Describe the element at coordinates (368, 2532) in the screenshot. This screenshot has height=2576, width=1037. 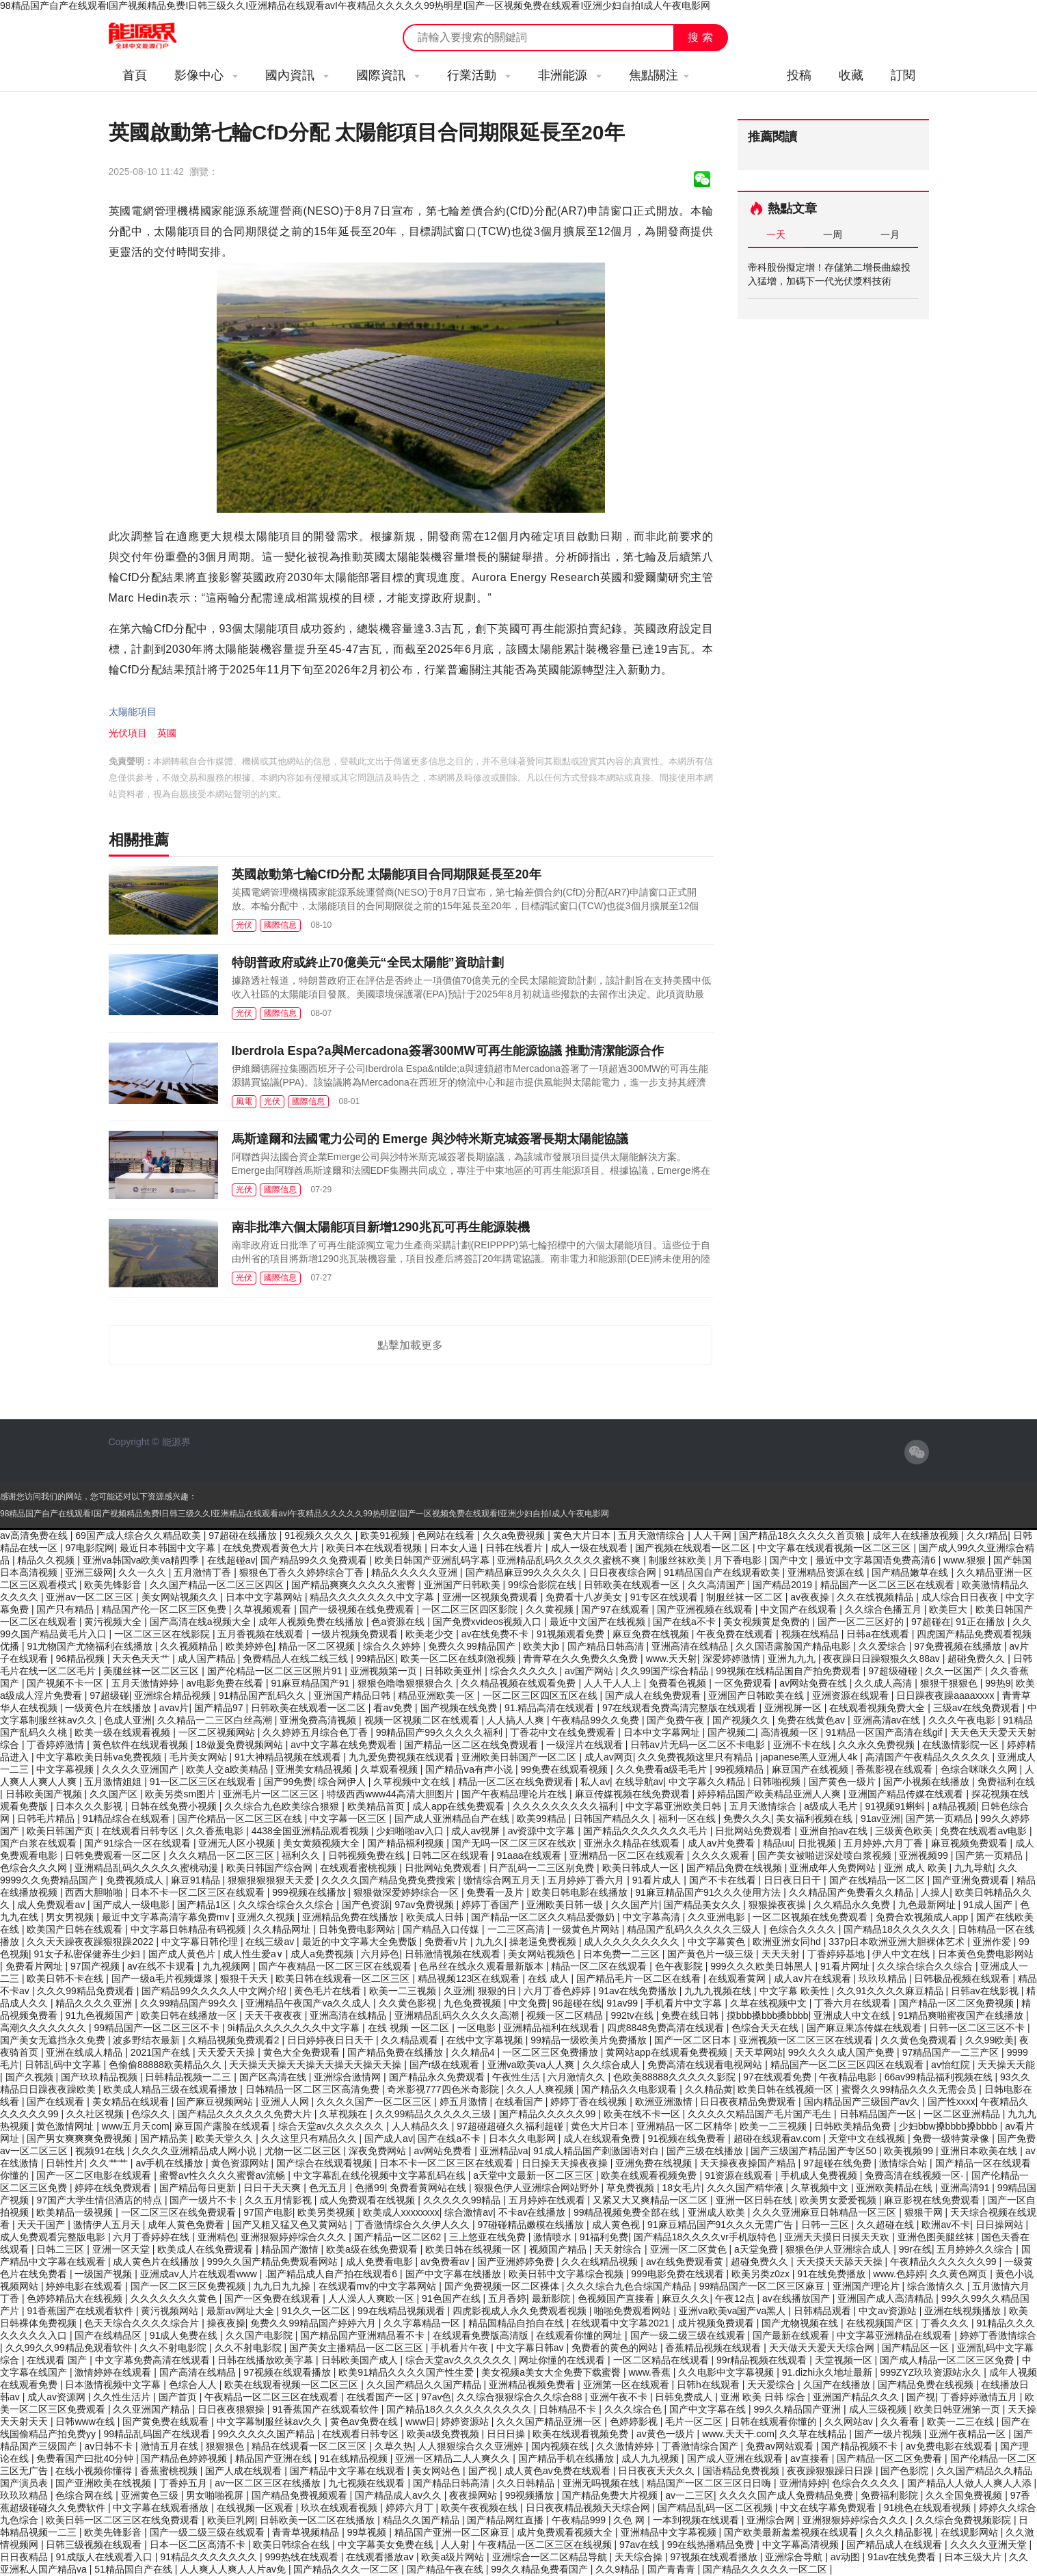
I see `99草视频` at that location.